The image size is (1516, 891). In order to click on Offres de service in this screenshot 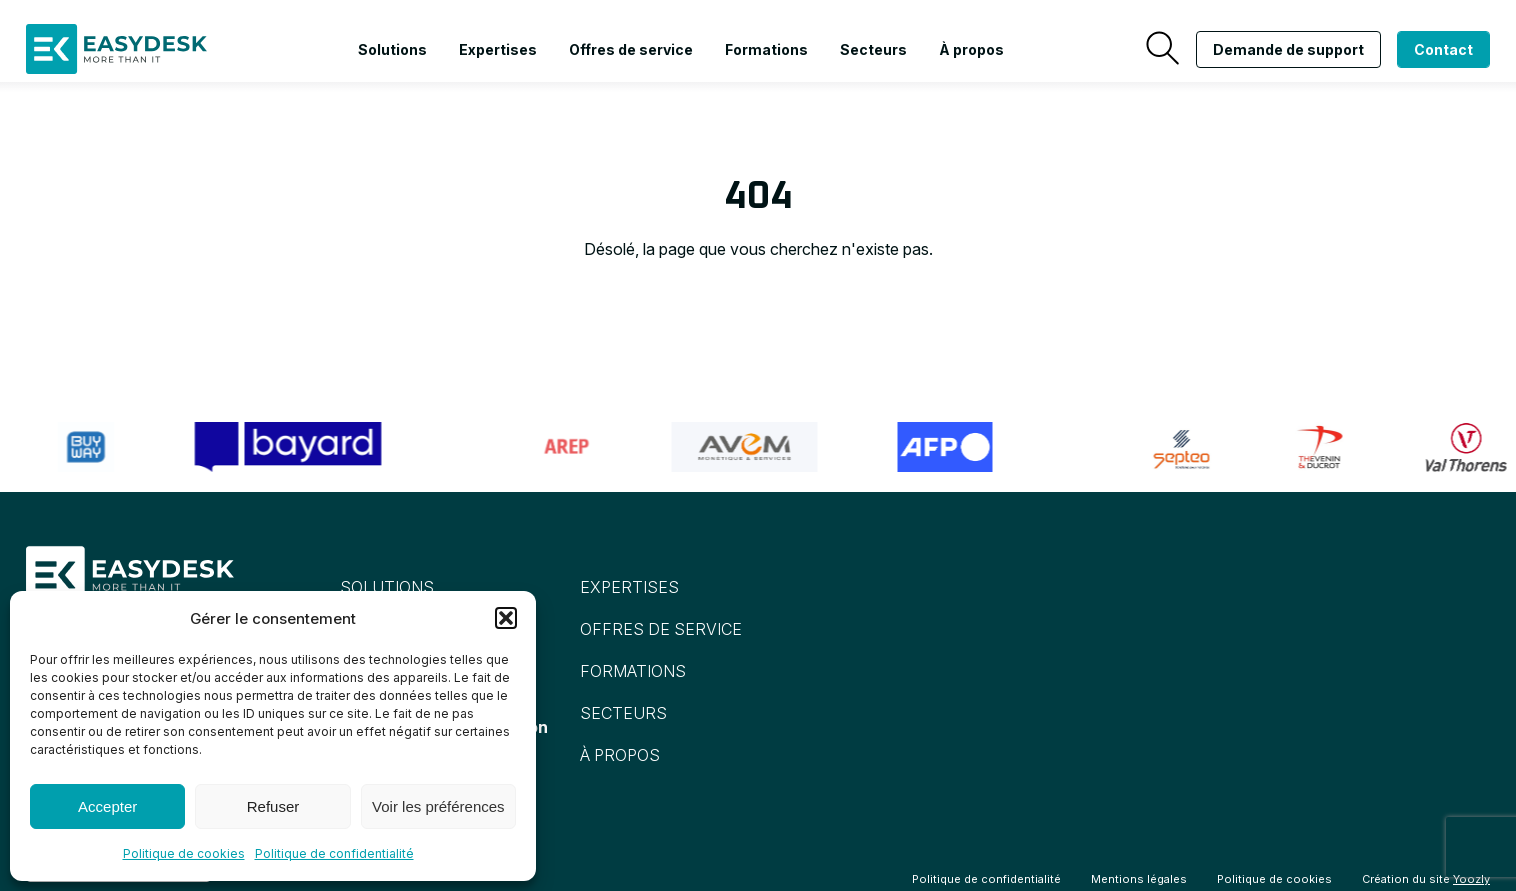, I will do `click(631, 49)`.